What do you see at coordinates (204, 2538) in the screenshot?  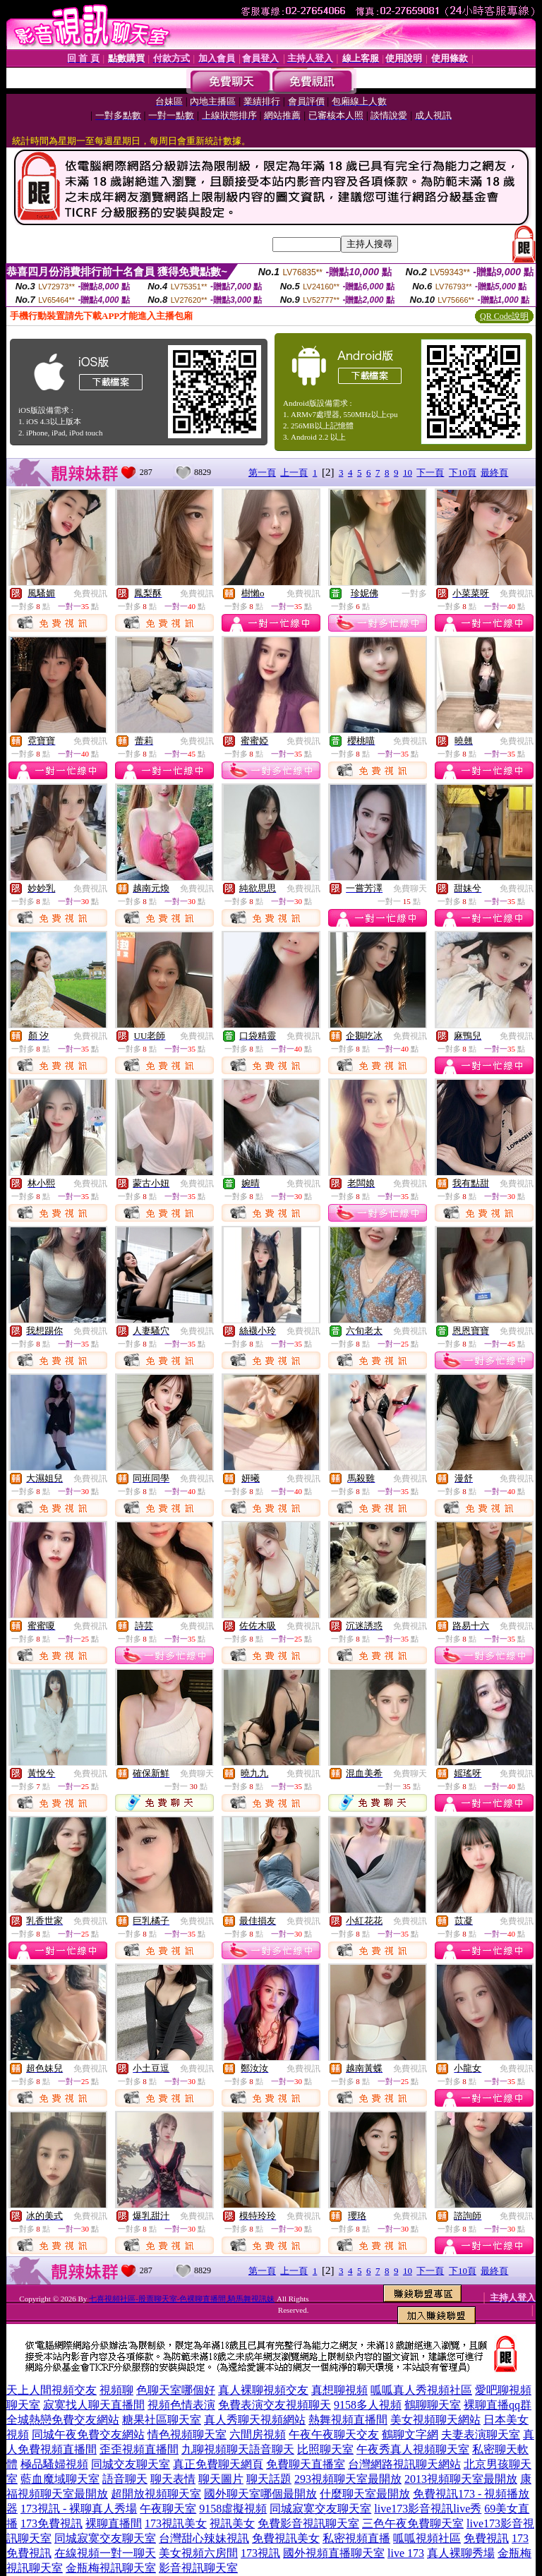 I see `台灣甜心辣妹視訊` at bounding box center [204, 2538].